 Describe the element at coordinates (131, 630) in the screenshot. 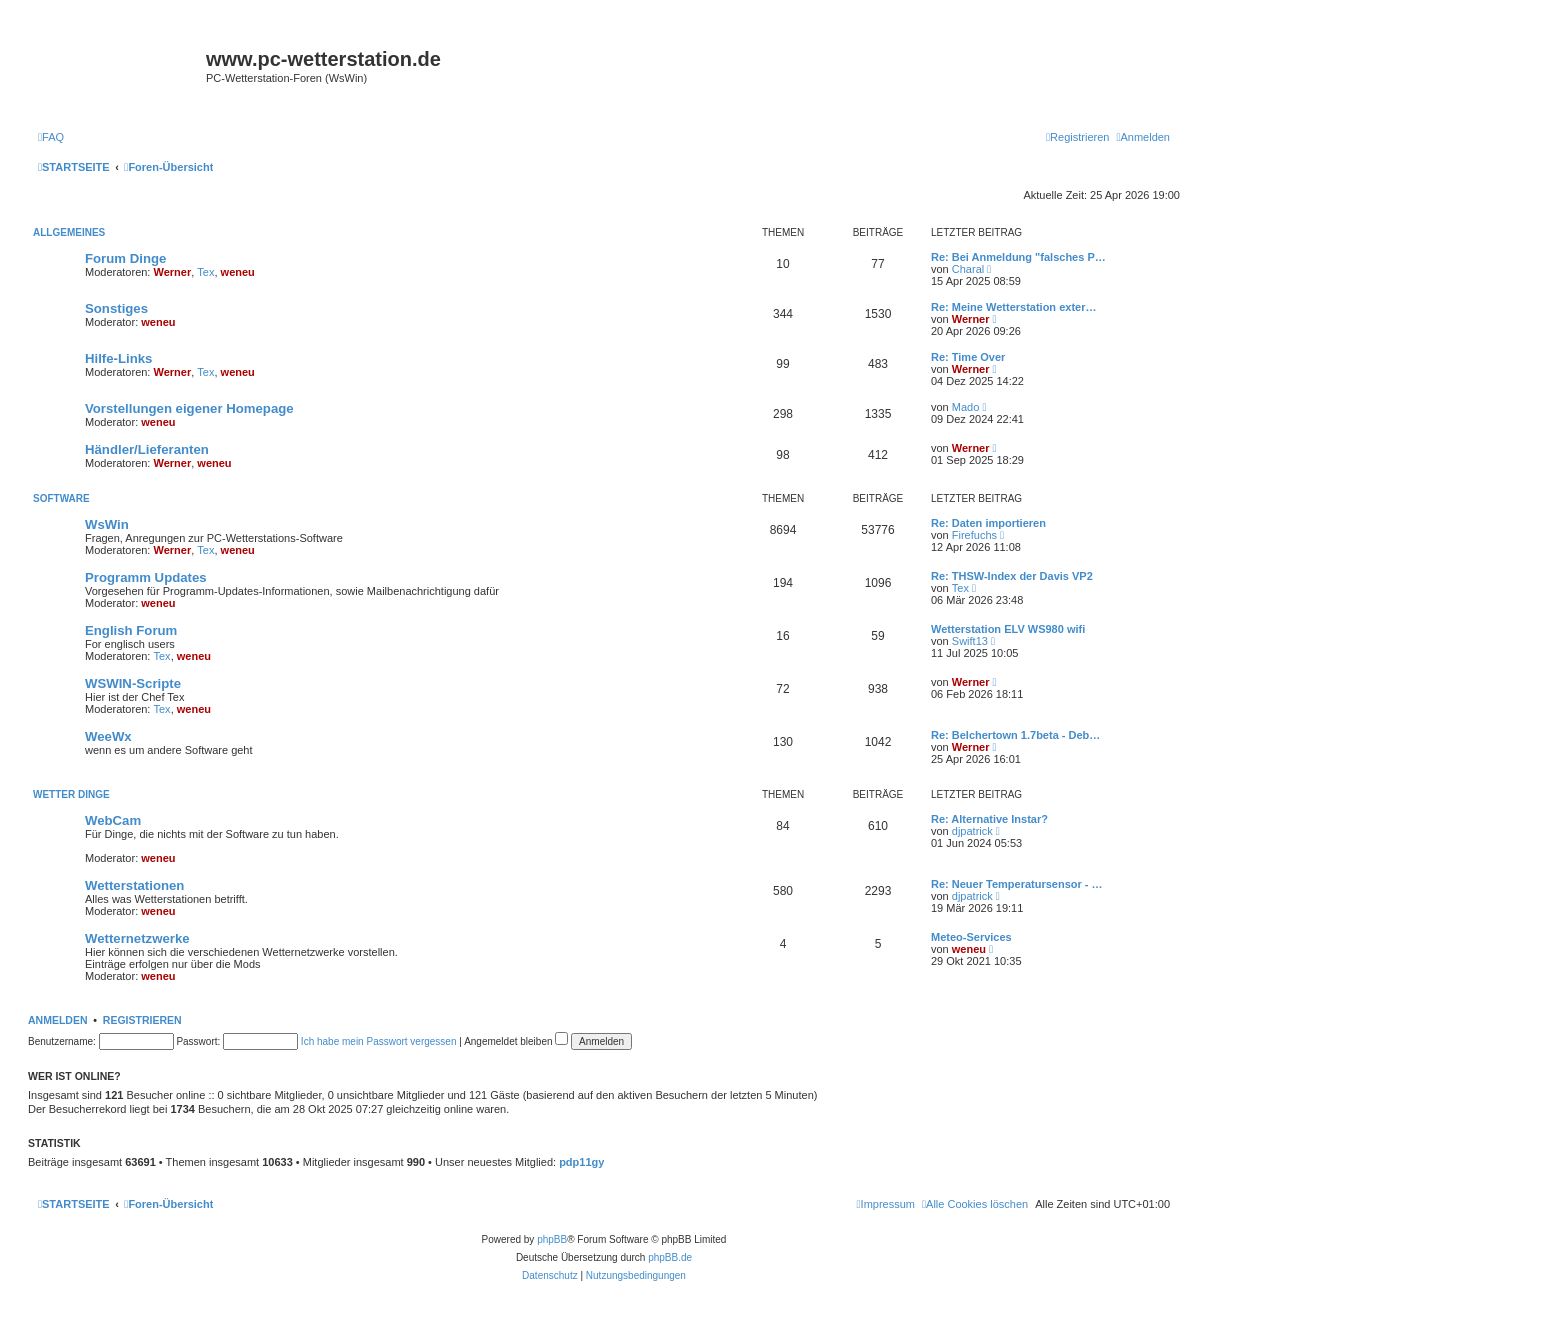

I see `English Forum` at that location.